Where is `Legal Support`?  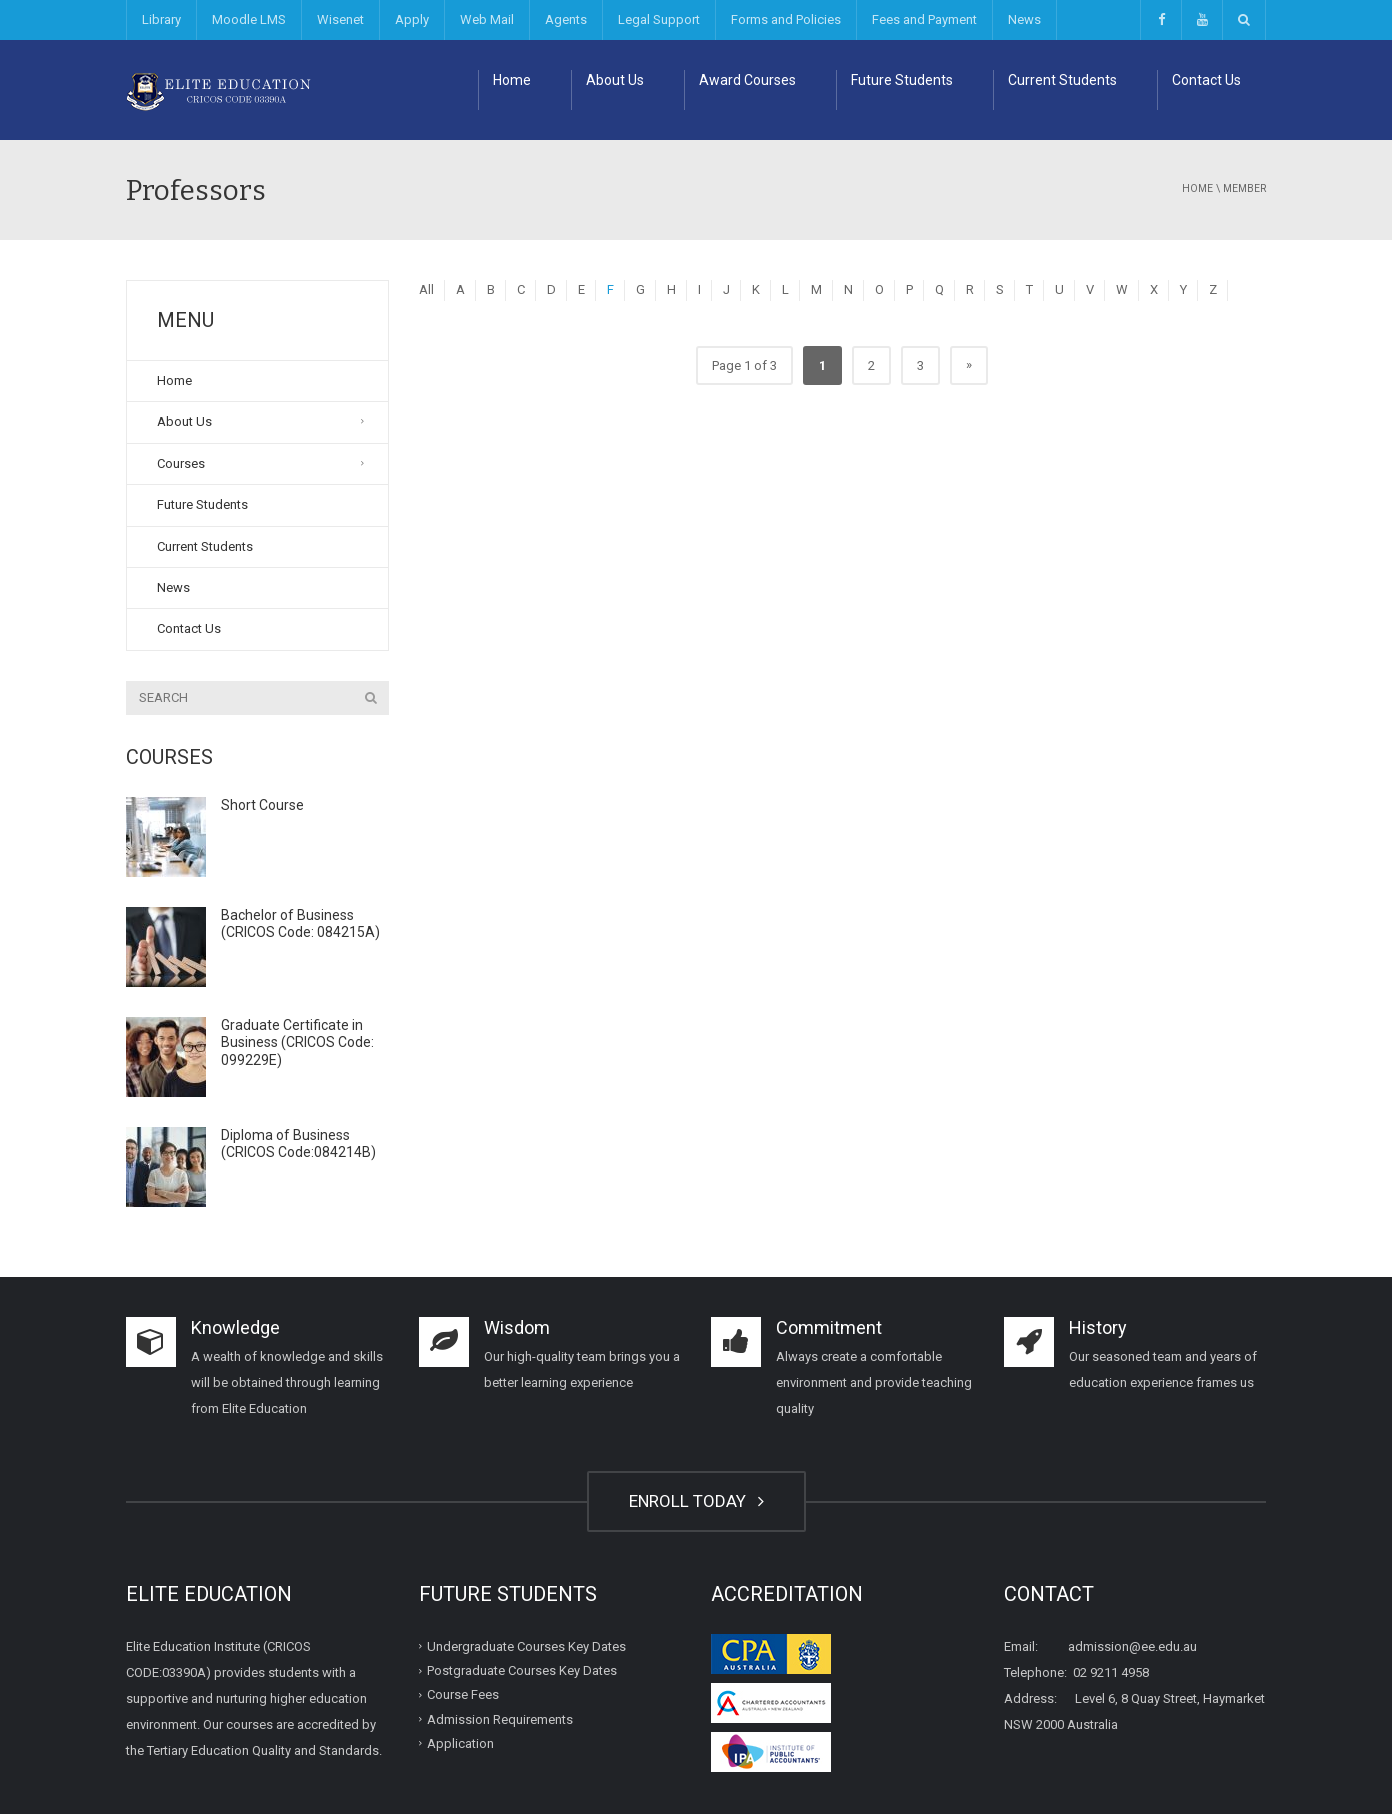
Legal Support is located at coordinates (659, 19).